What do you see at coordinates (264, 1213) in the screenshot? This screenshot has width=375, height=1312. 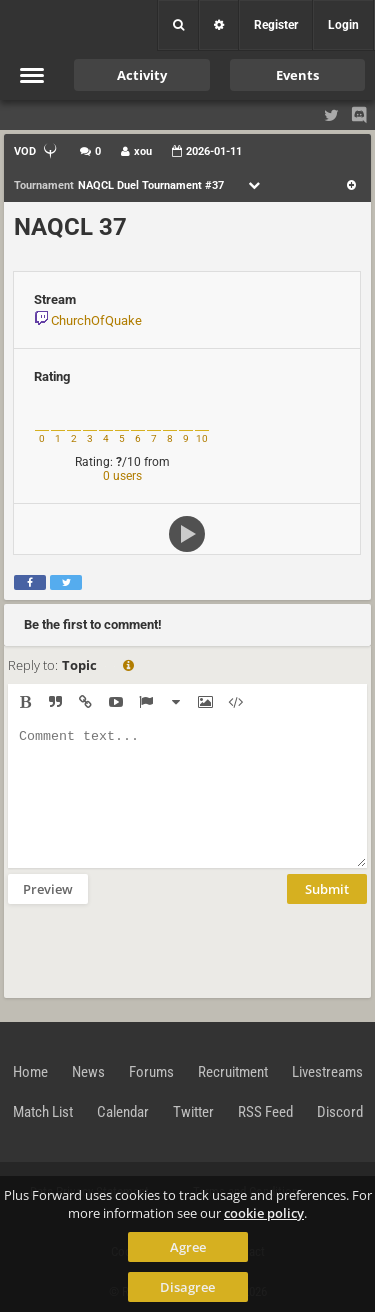 I see `cookie policy` at bounding box center [264, 1213].